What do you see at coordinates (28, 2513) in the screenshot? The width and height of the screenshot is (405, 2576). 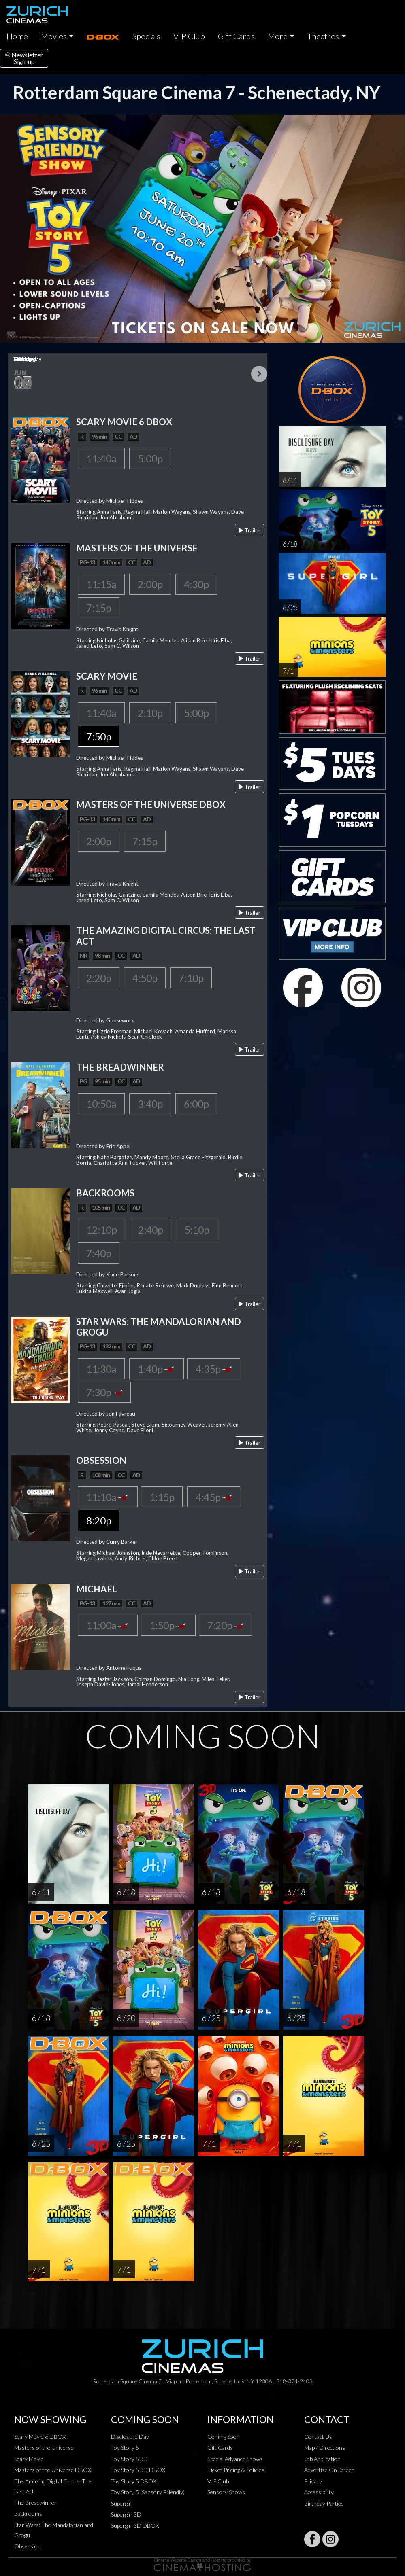 I see `Backrooms` at bounding box center [28, 2513].